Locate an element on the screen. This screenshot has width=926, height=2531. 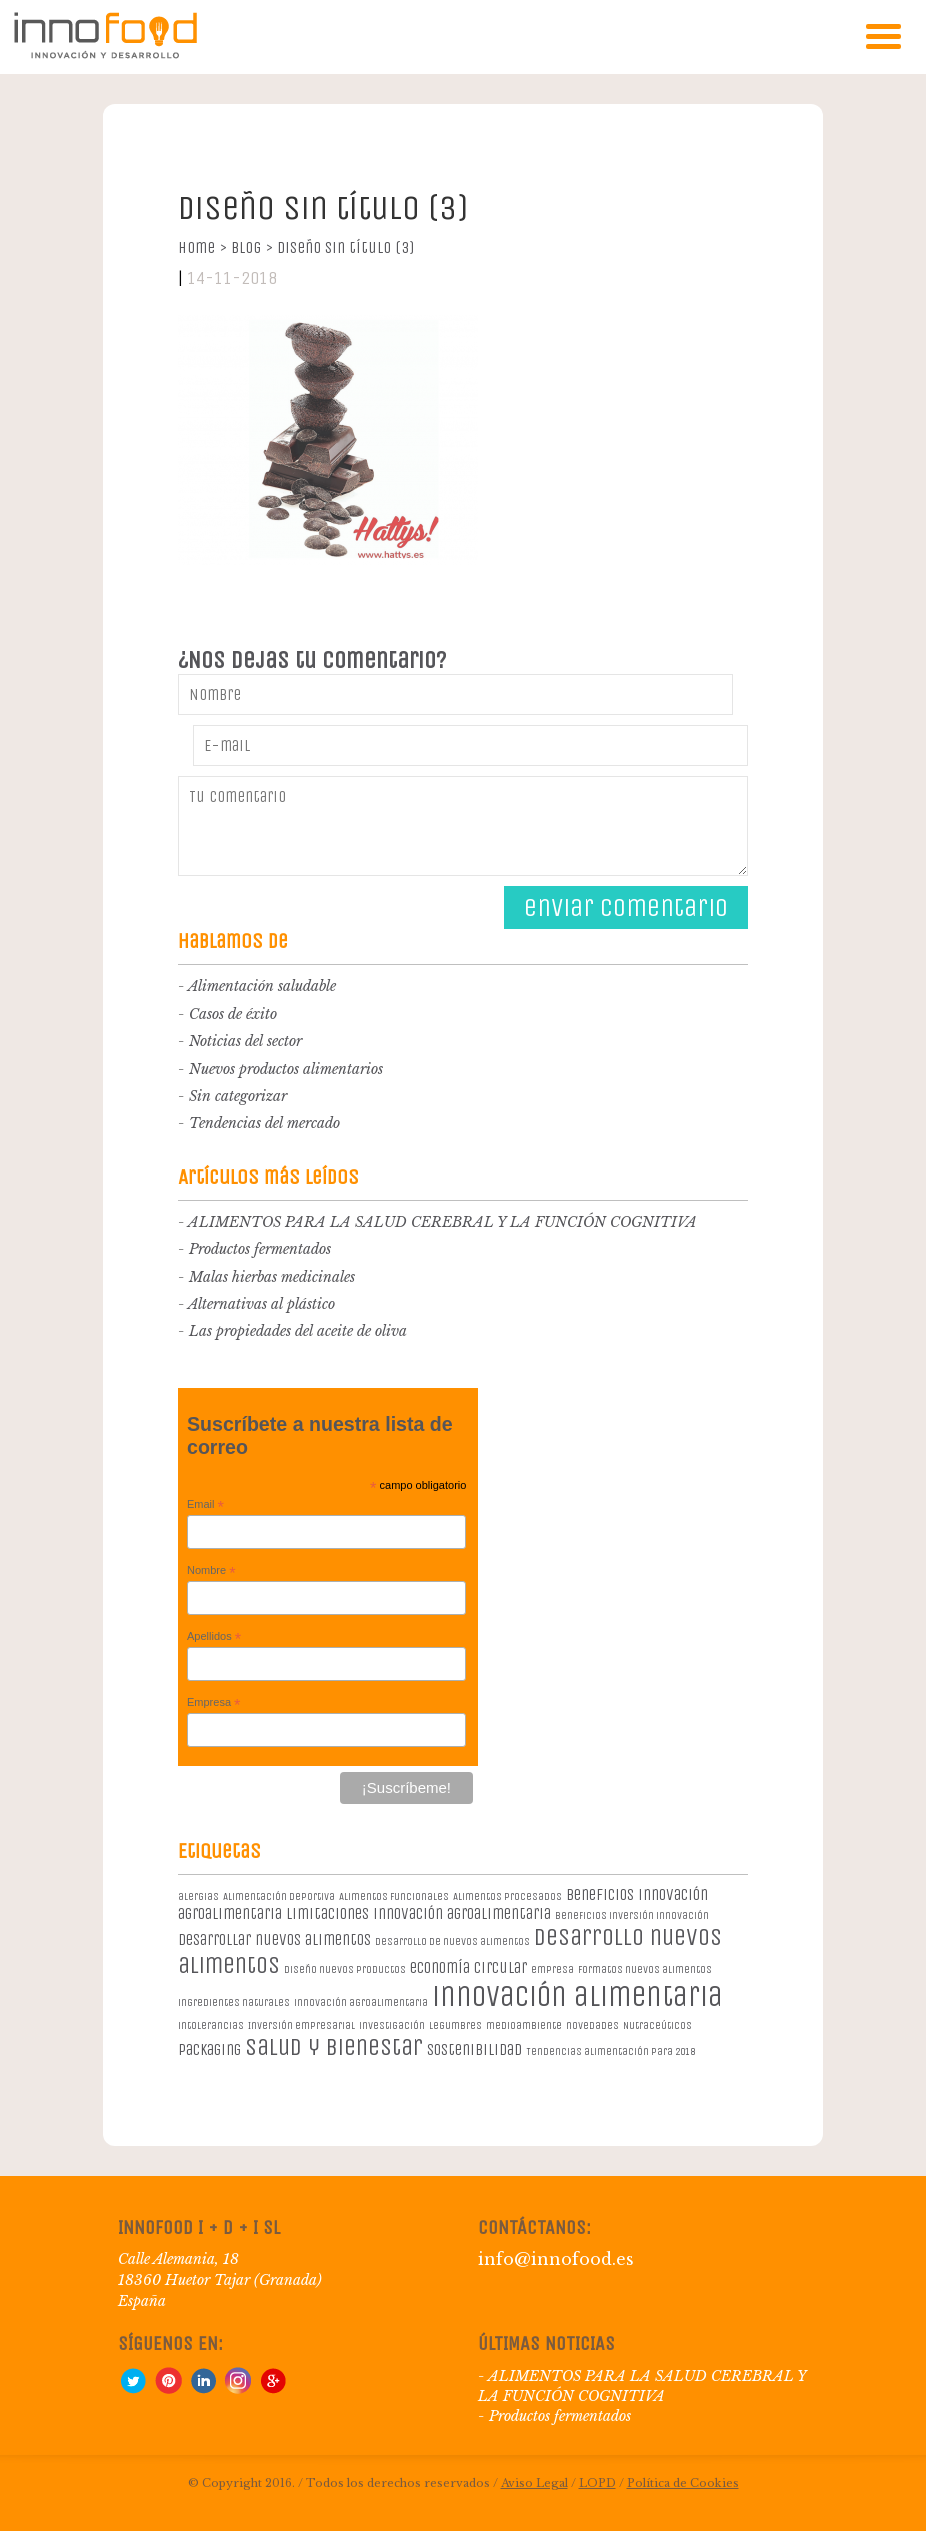
desarrollo de nuevos alimentos [desarrollo de nuevos alimentos (1 elemento)] is located at coordinates (452, 1941).